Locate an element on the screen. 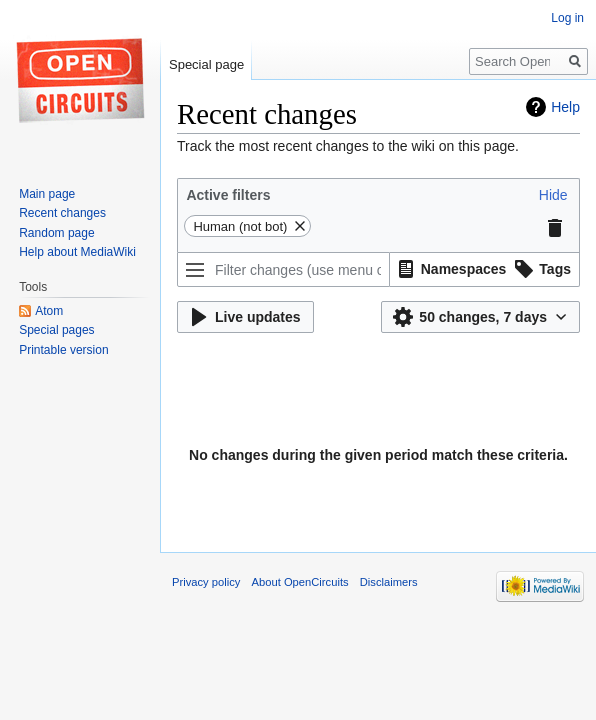 This screenshot has width=596, height=720. Log in is located at coordinates (567, 18).